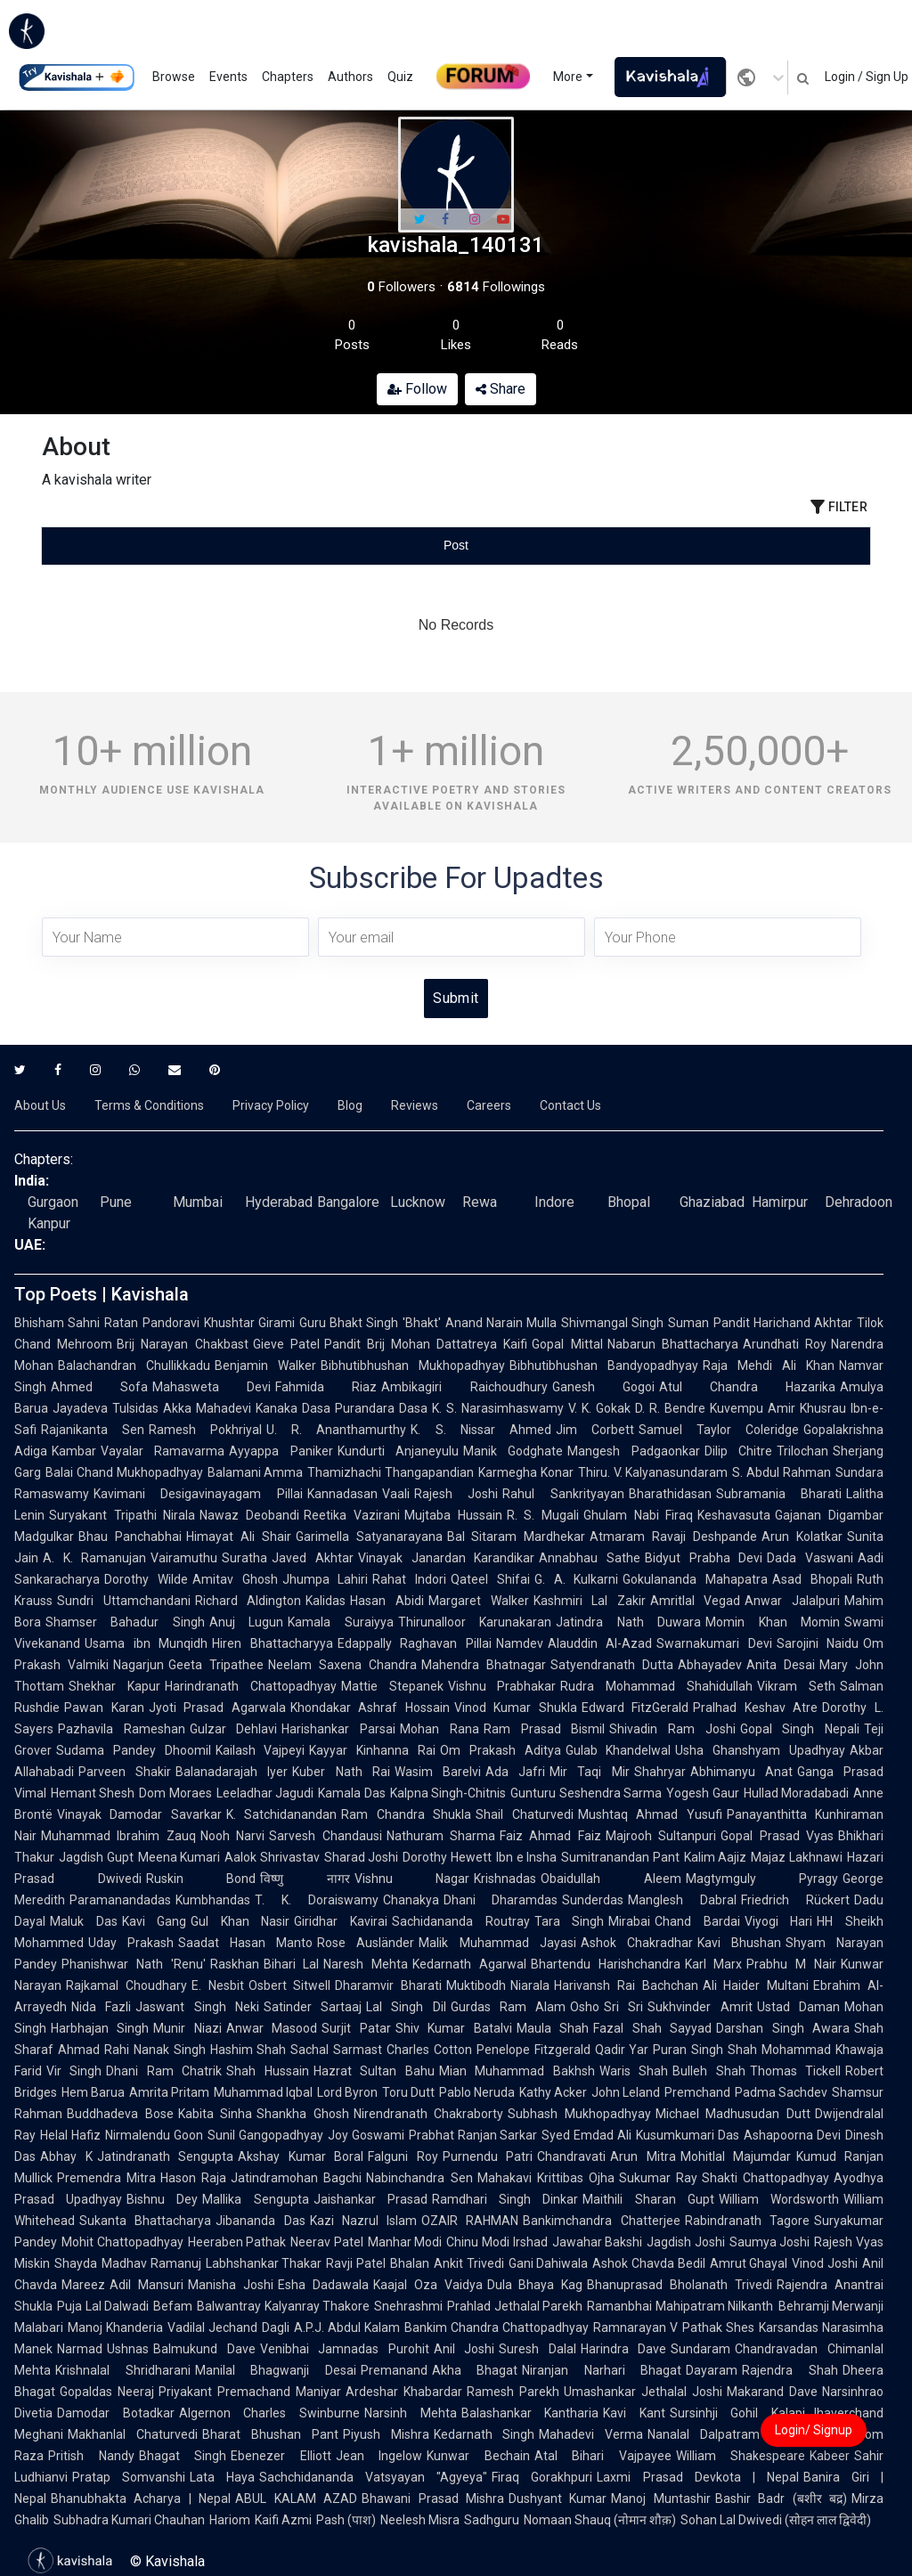  What do you see at coordinates (448, 1793) in the screenshot?
I see `Kalpna Singh-Chitnis` at bounding box center [448, 1793].